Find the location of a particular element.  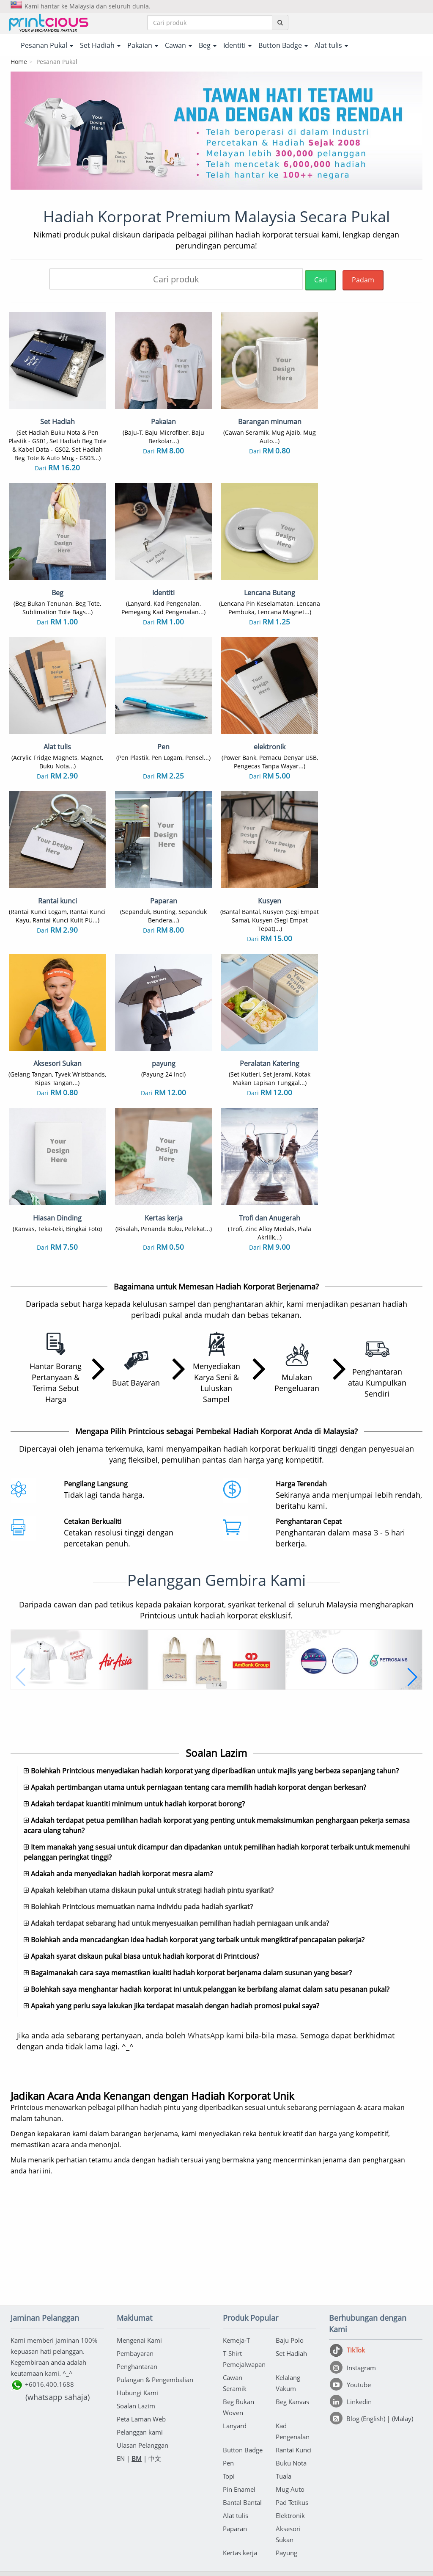

Soalan Lazim is located at coordinates (136, 2320).